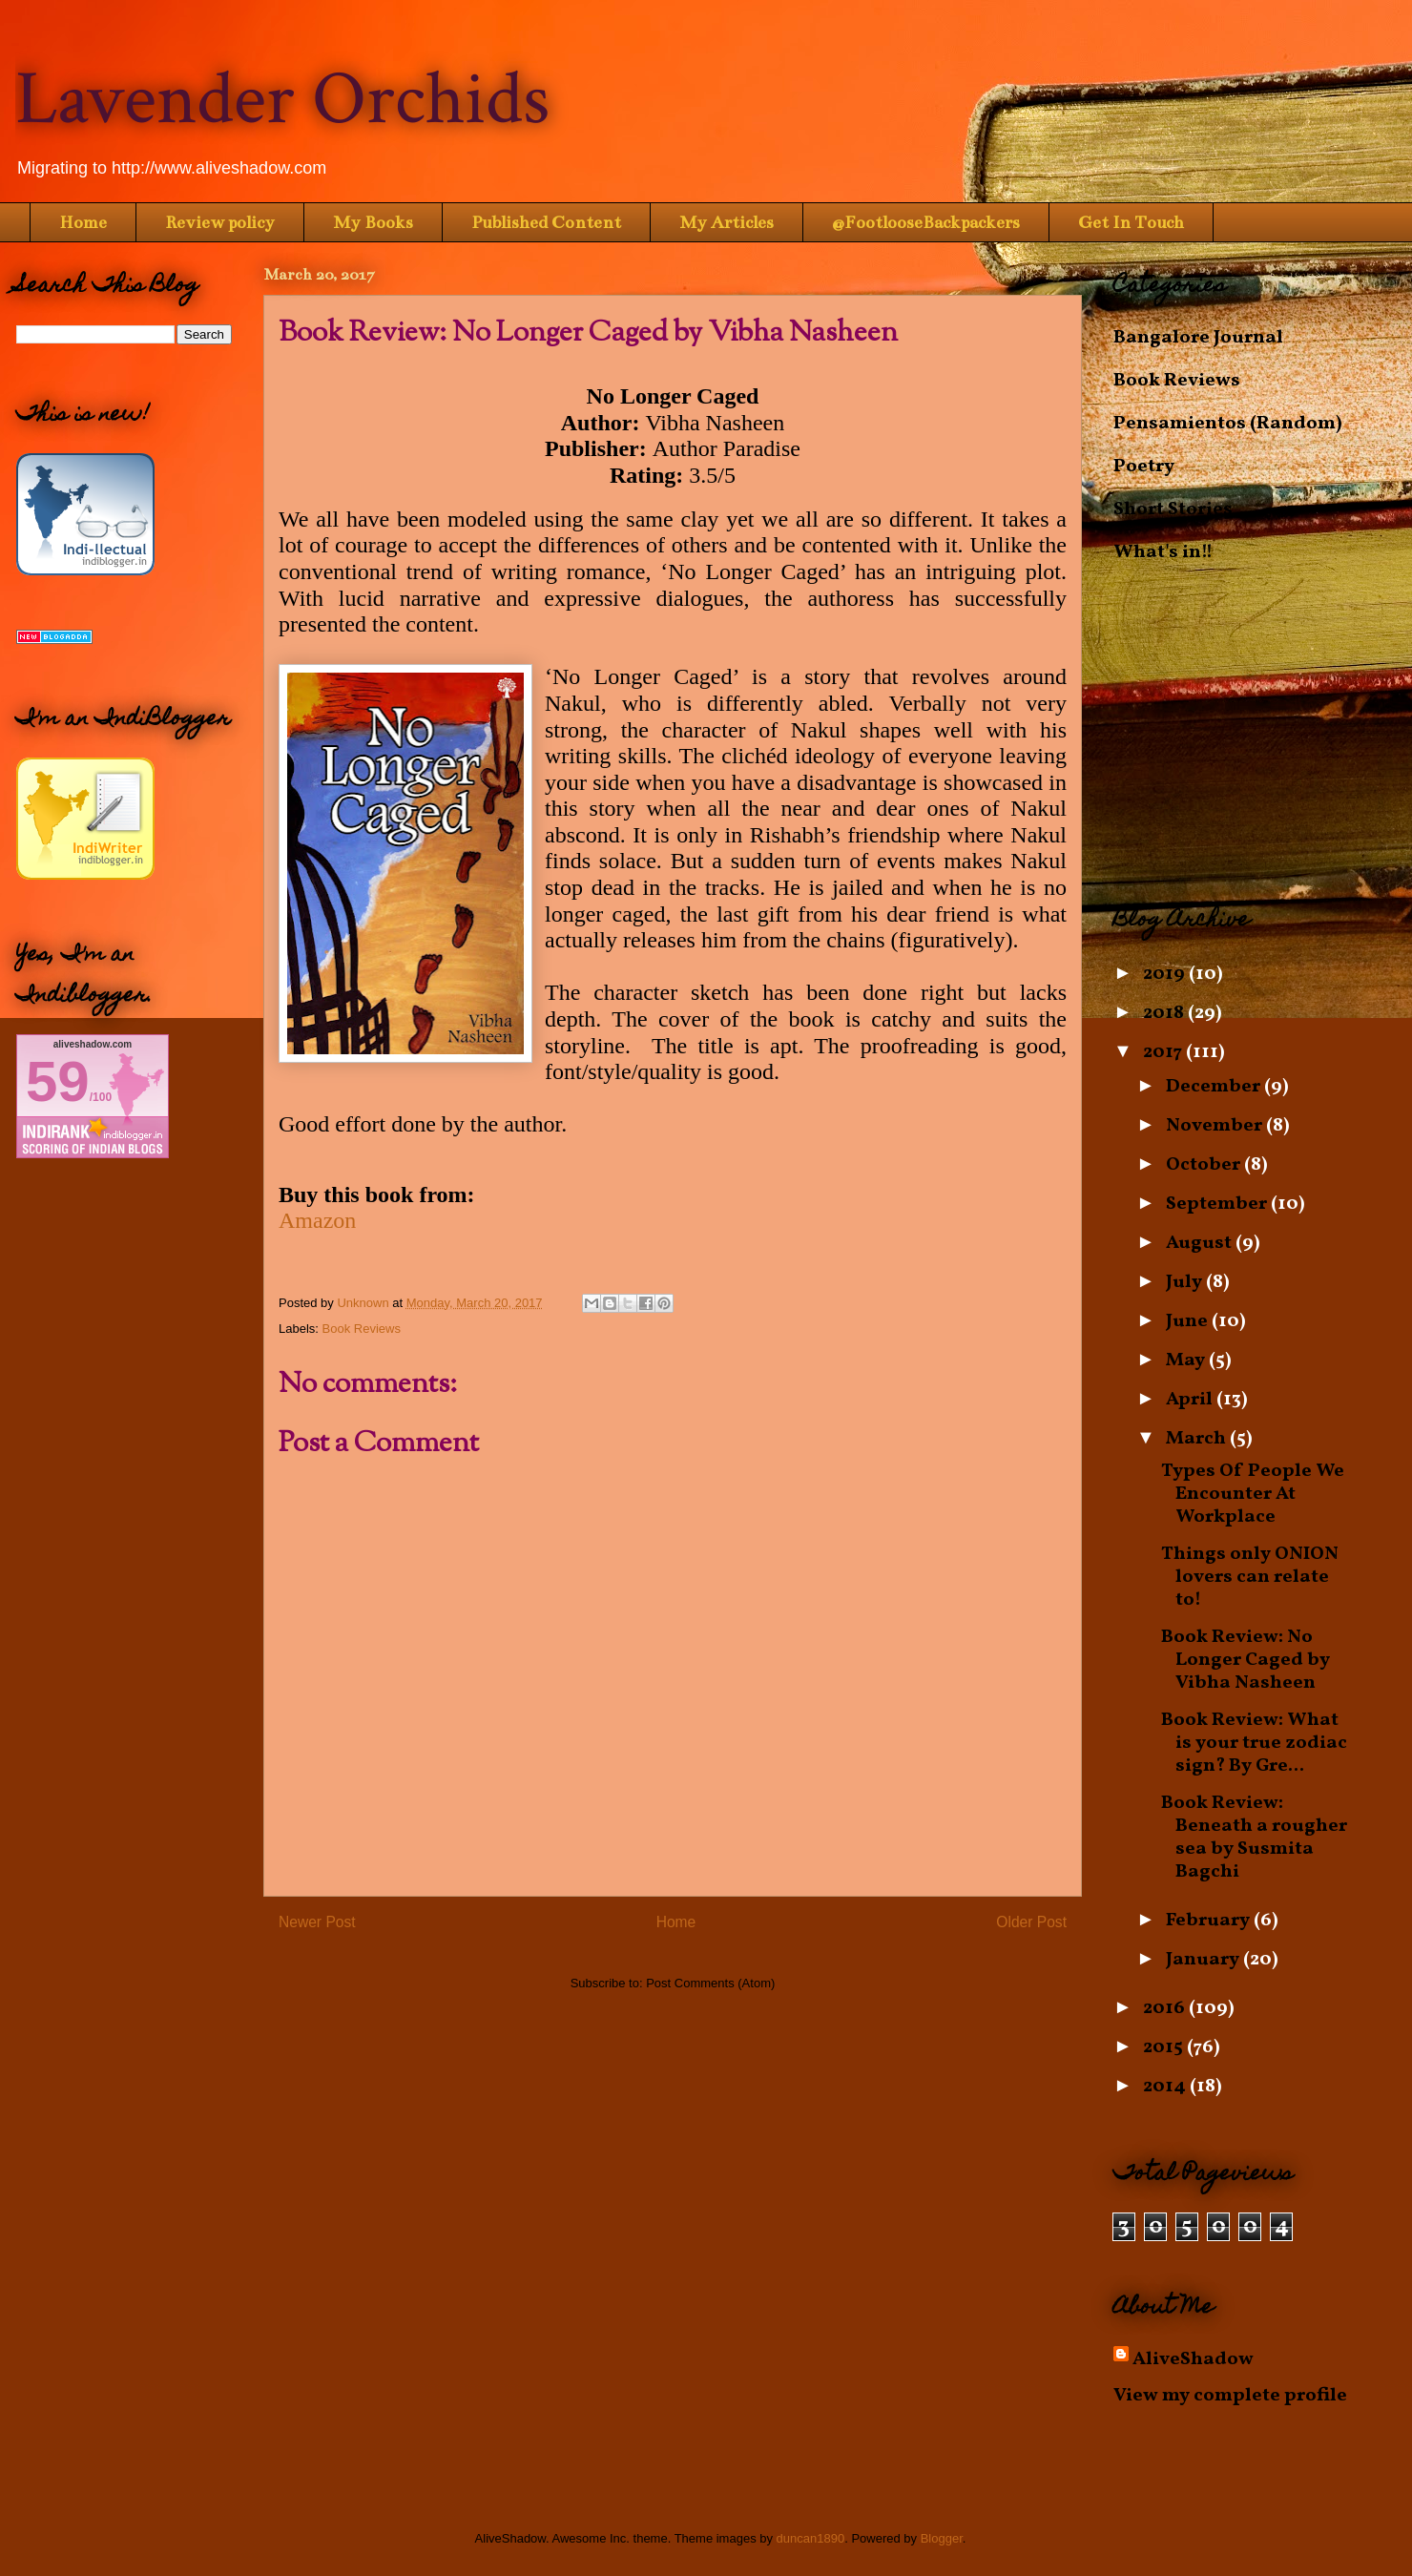 The image size is (1412, 2576). What do you see at coordinates (1198, 337) in the screenshot?
I see `Bangalore Journal` at bounding box center [1198, 337].